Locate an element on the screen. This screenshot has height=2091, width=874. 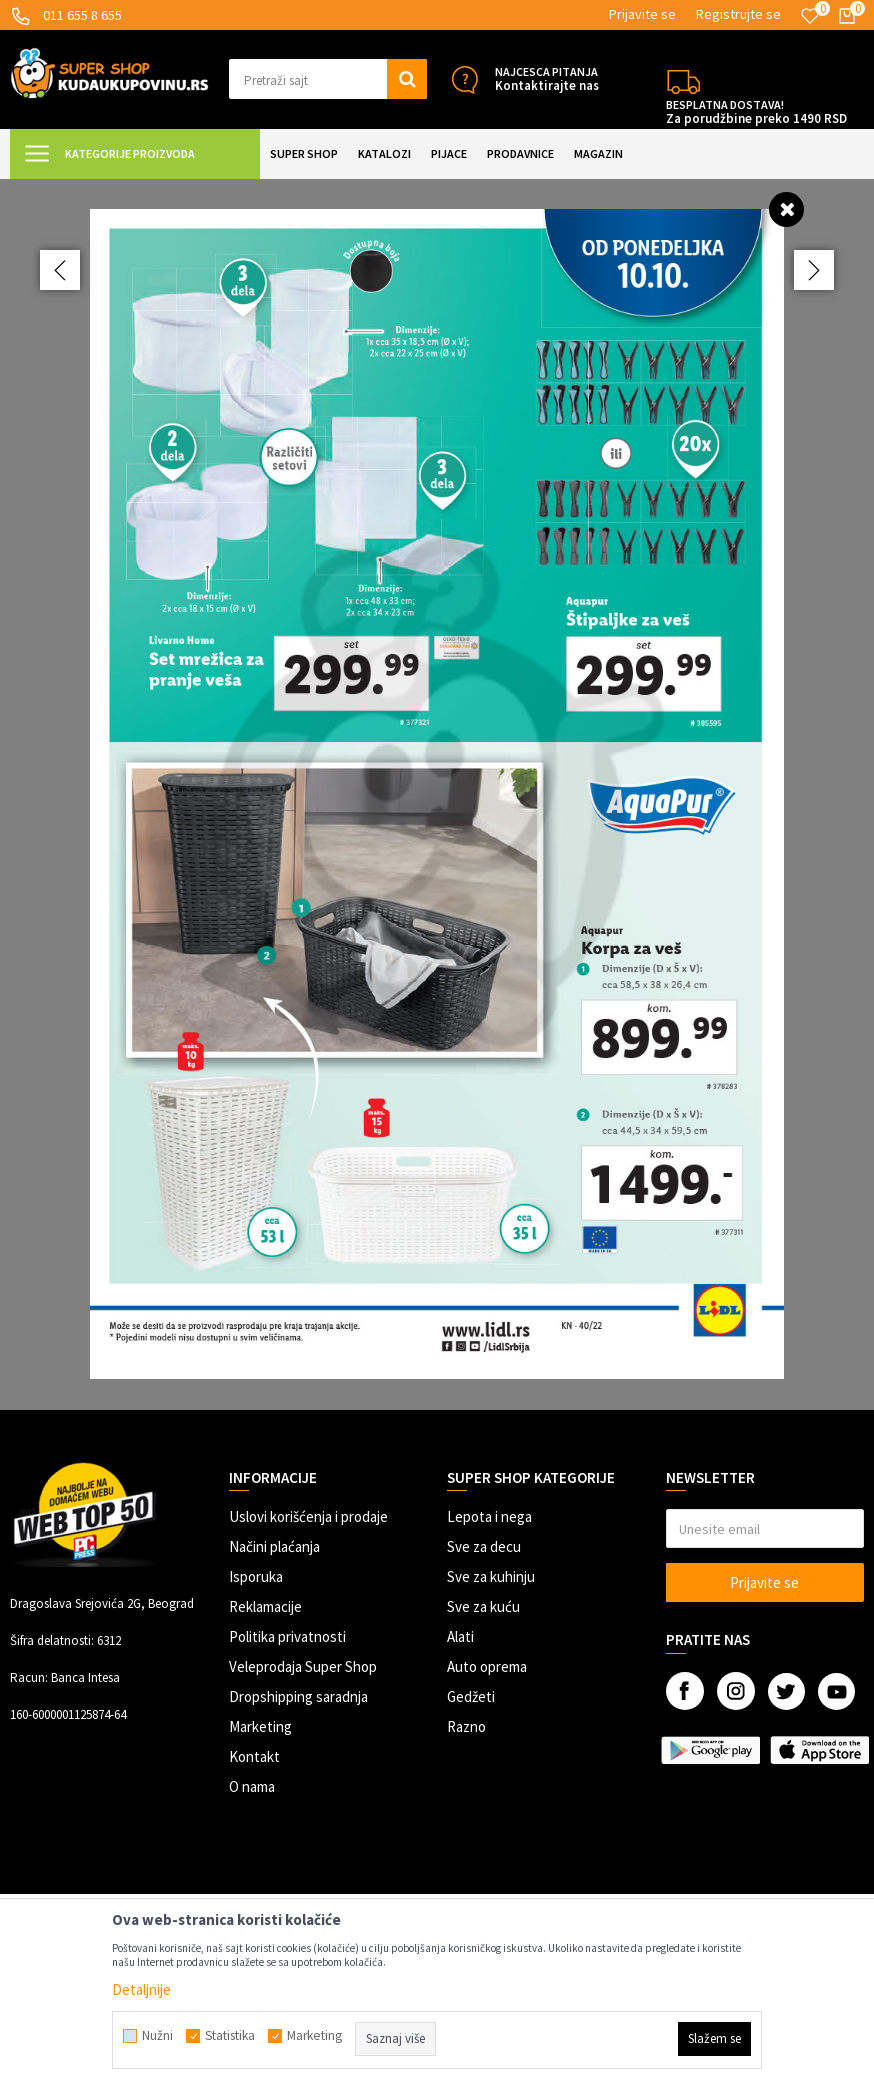
Načini plaćanja is located at coordinates (274, 1546).